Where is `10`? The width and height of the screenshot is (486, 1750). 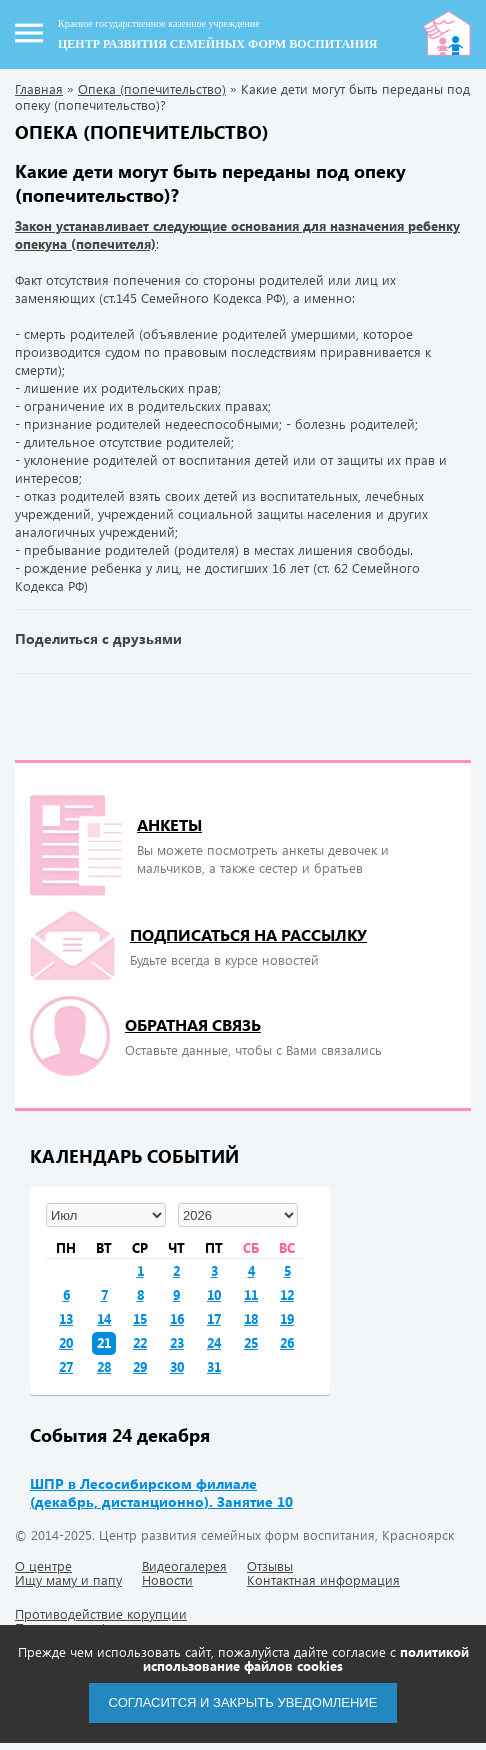
10 is located at coordinates (214, 1294).